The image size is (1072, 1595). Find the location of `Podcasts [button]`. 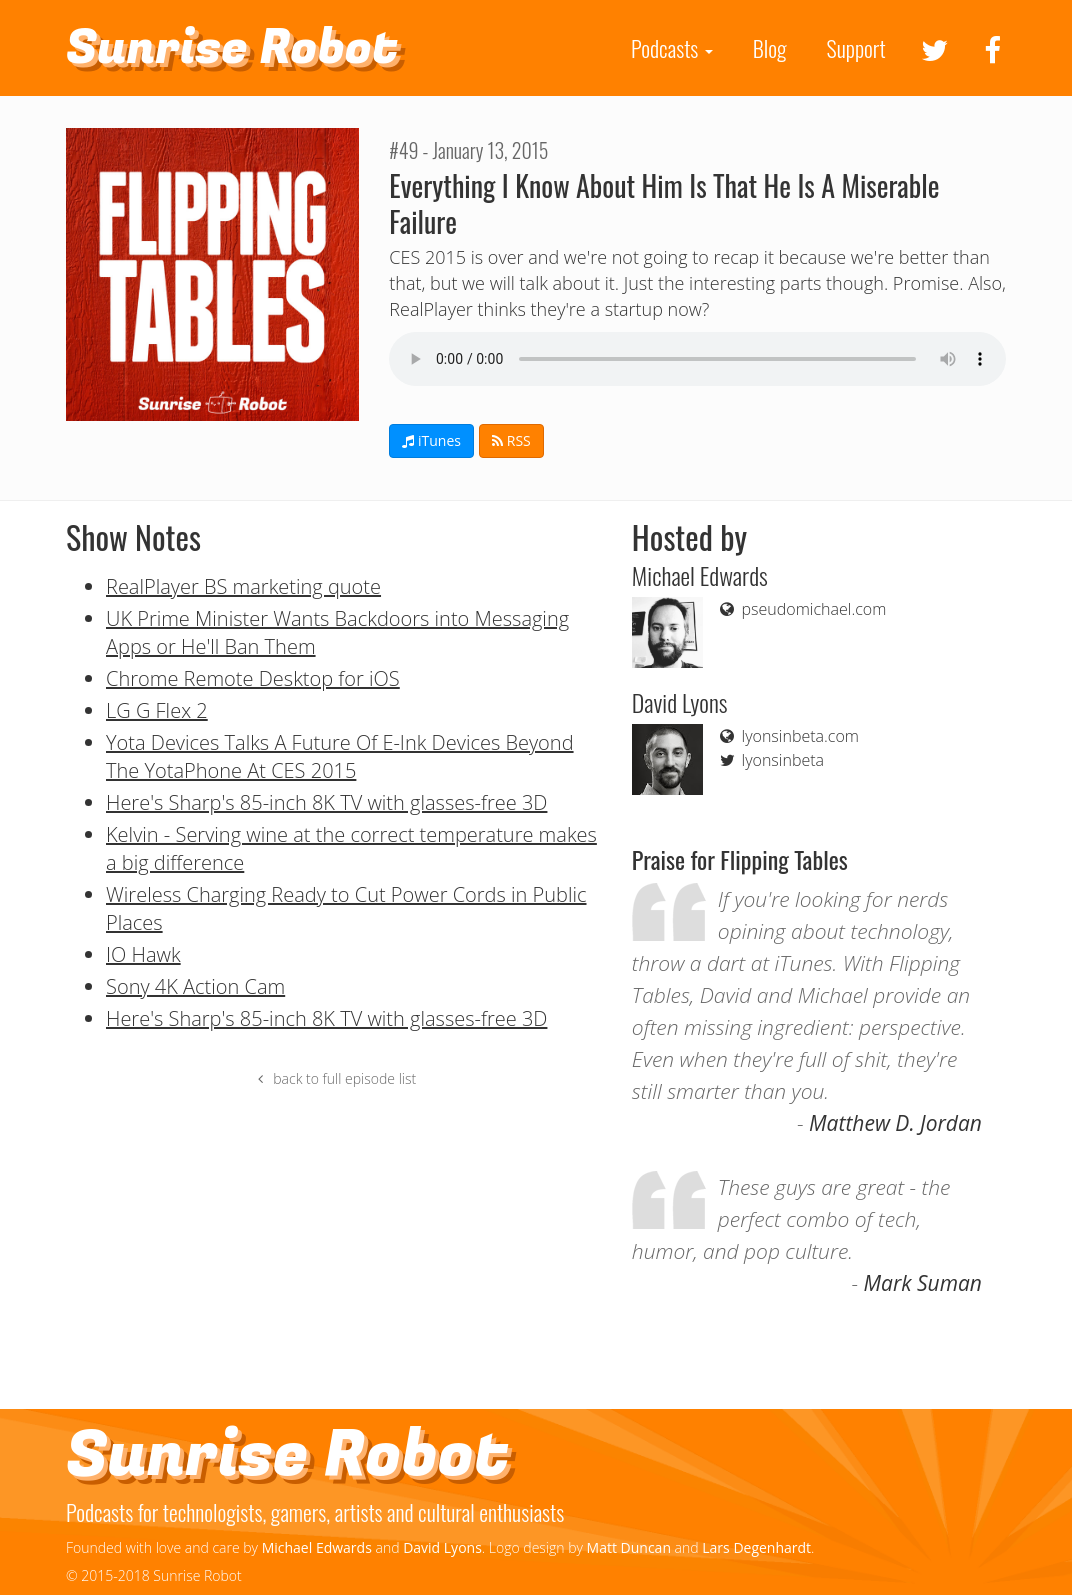

Podcasts [button] is located at coordinates (672, 48).